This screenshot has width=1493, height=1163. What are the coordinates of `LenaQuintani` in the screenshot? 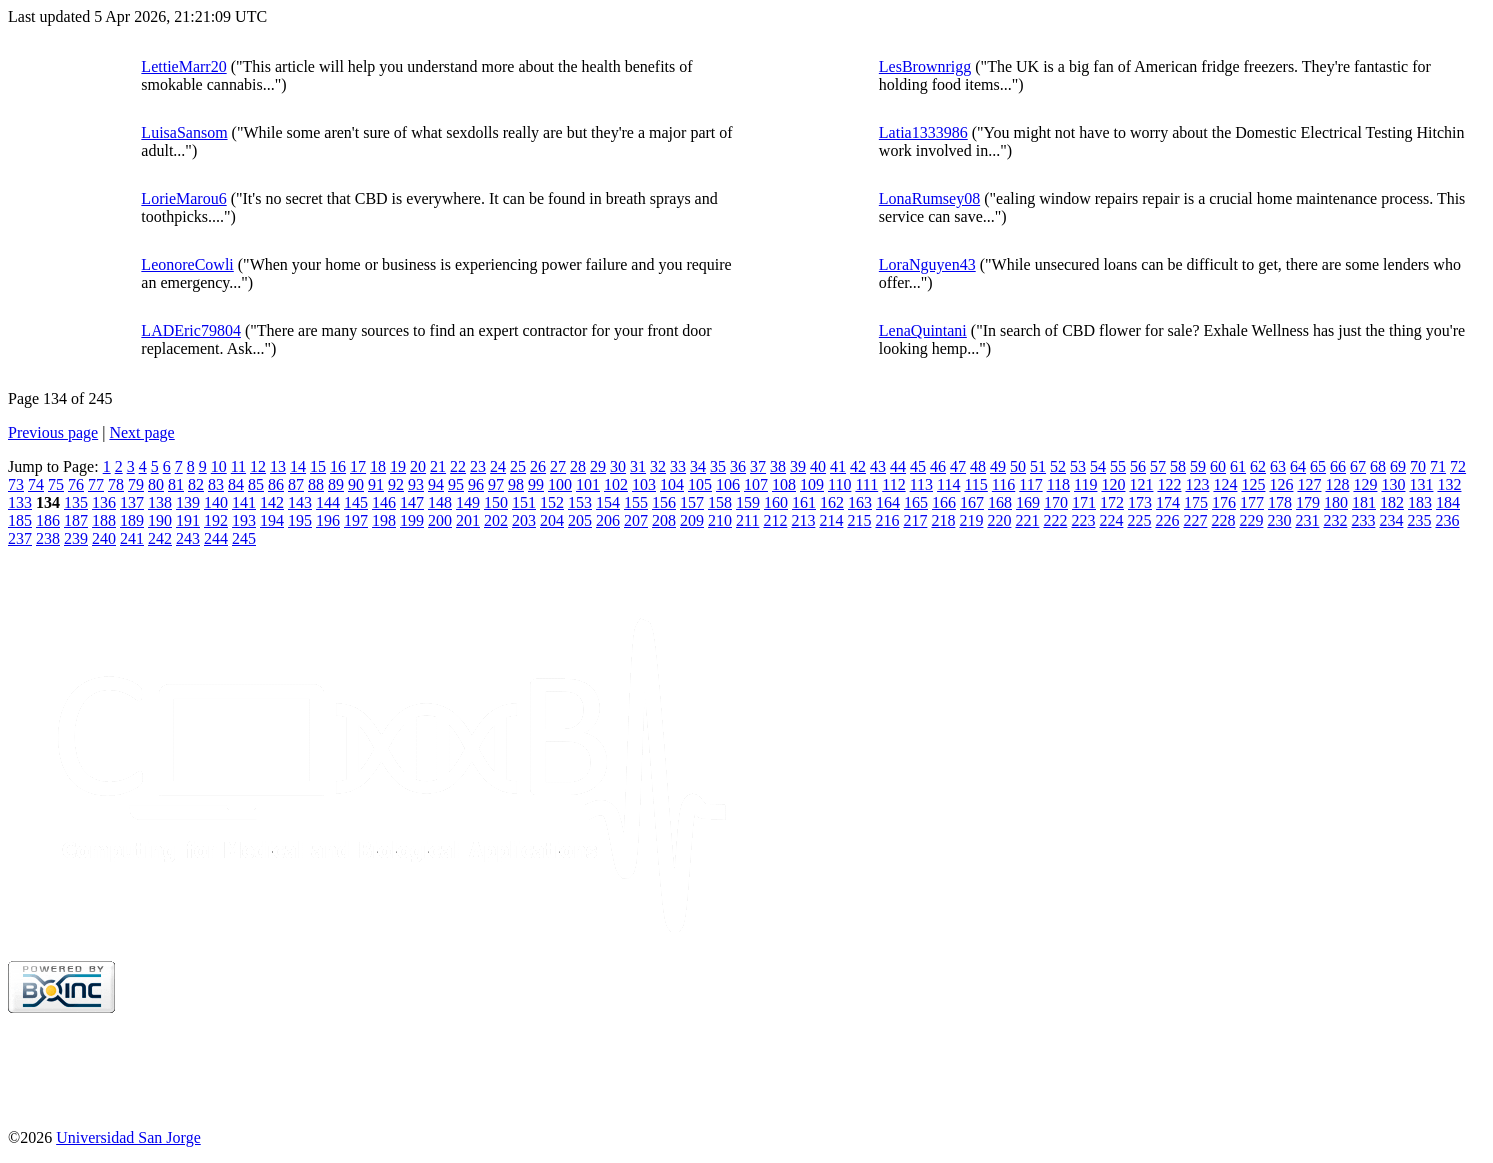 It's located at (923, 330).